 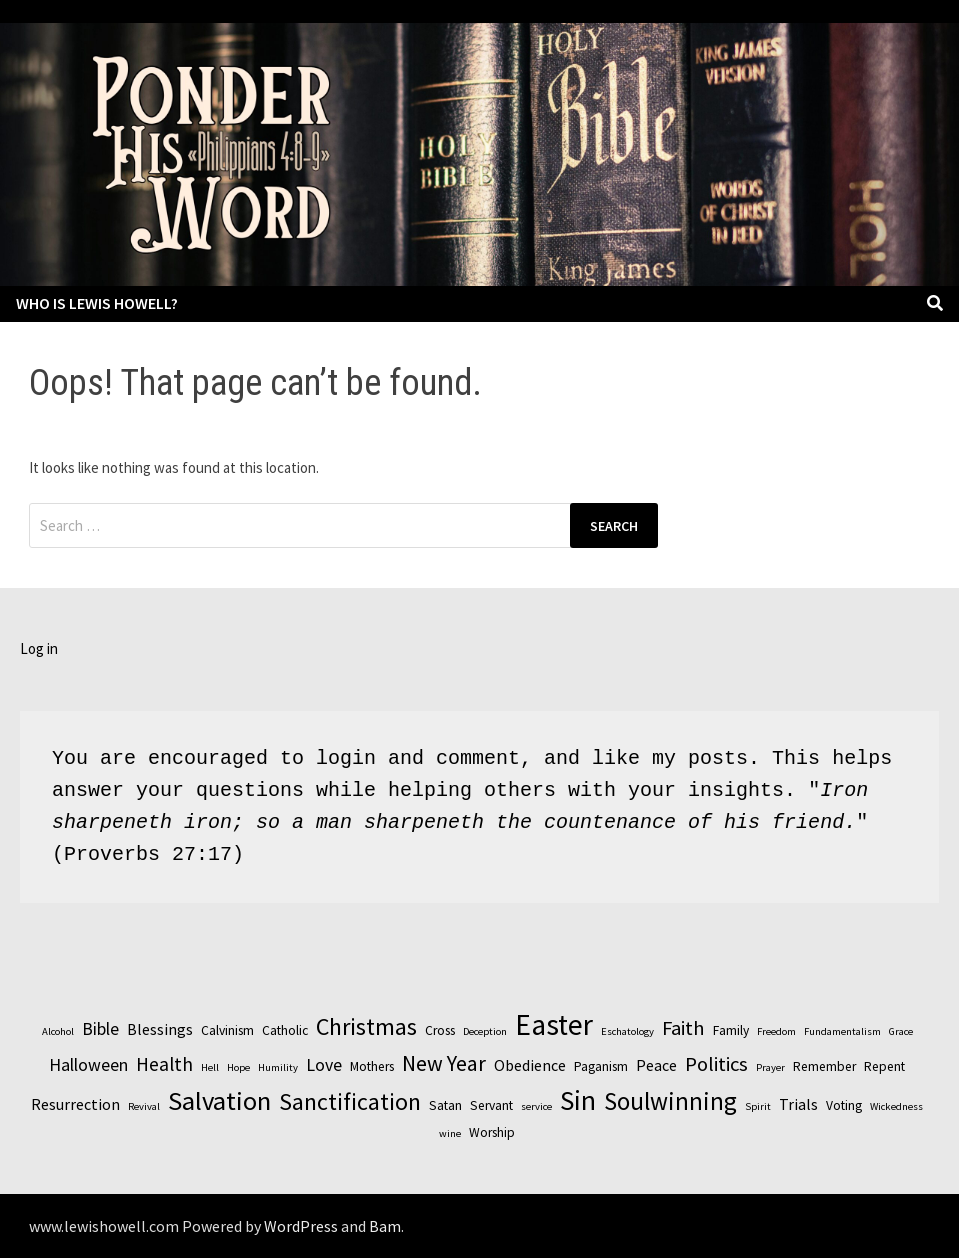 I want to click on New Year [New Year (8 items)], so click(x=444, y=1063).